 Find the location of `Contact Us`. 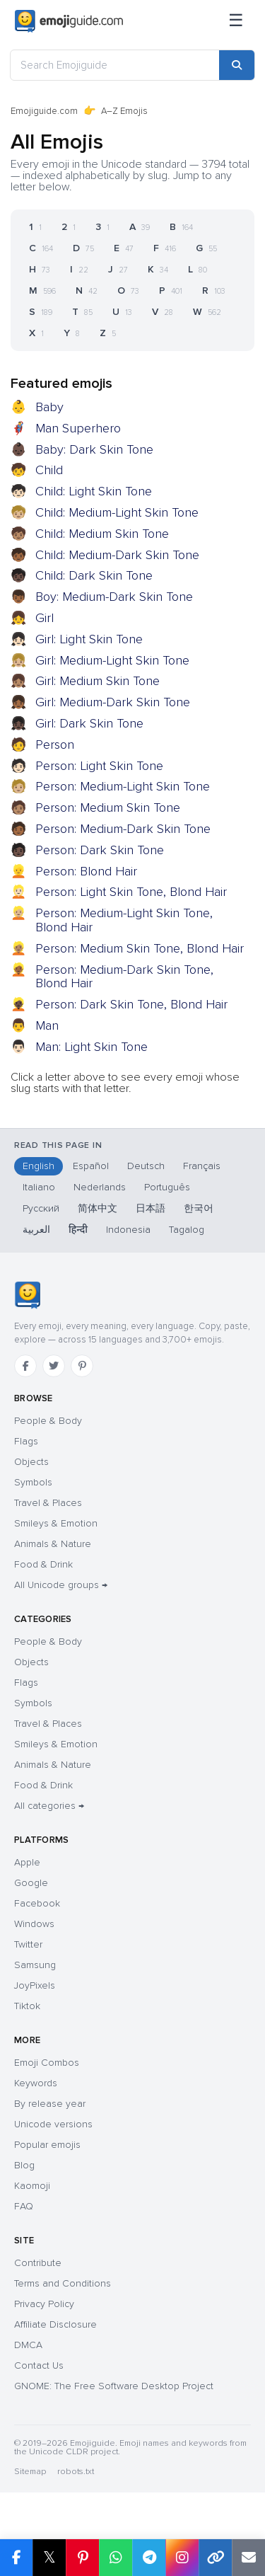

Contact Us is located at coordinates (39, 2365).